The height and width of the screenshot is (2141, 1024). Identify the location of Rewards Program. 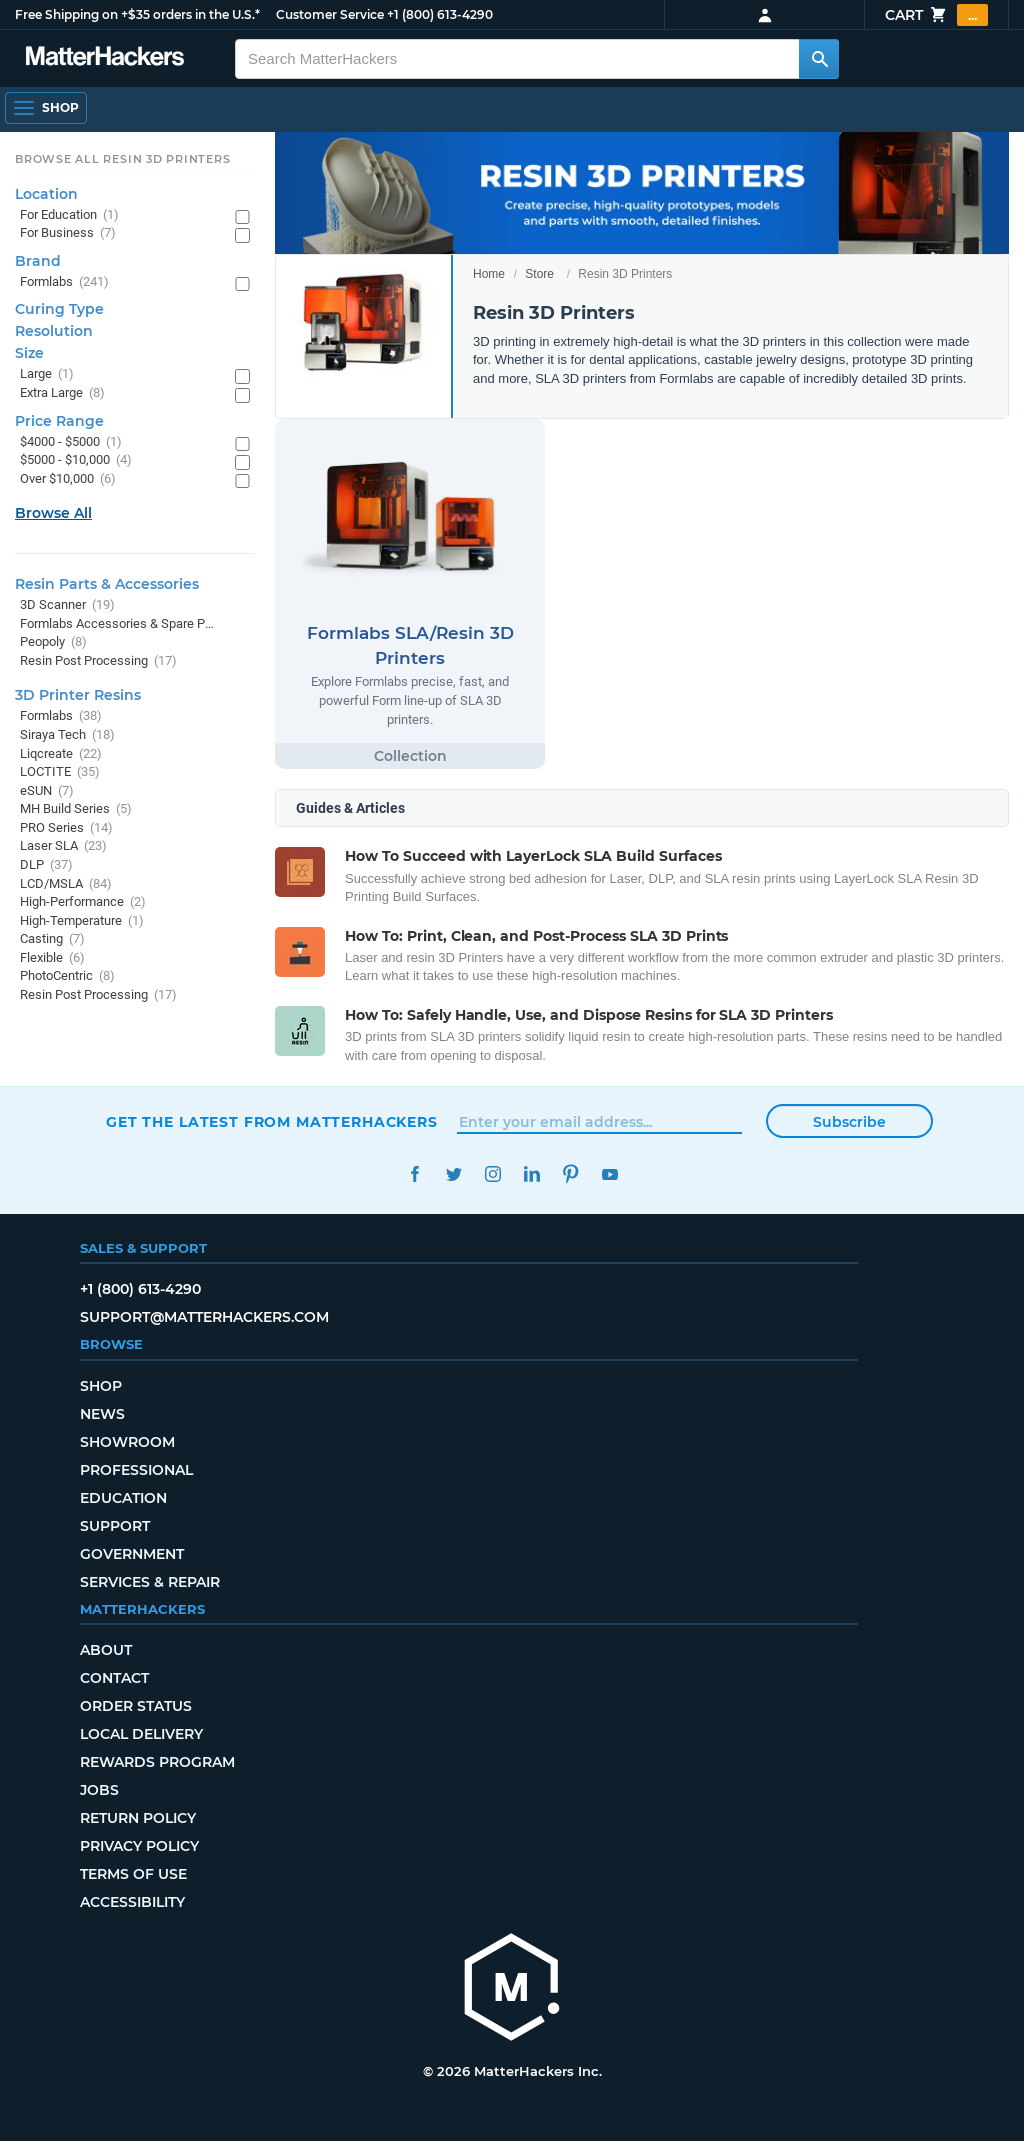
(157, 1762).